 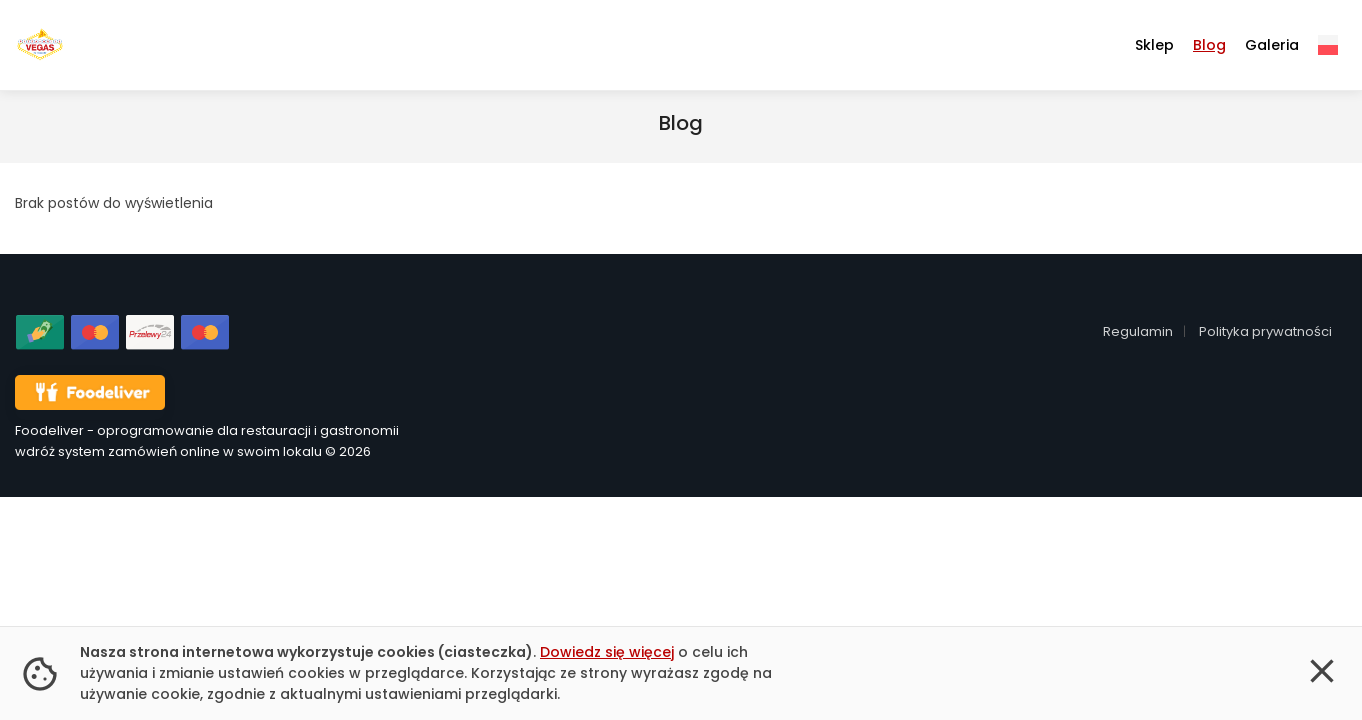 I want to click on Polityka prywatności, so click(x=1265, y=331).